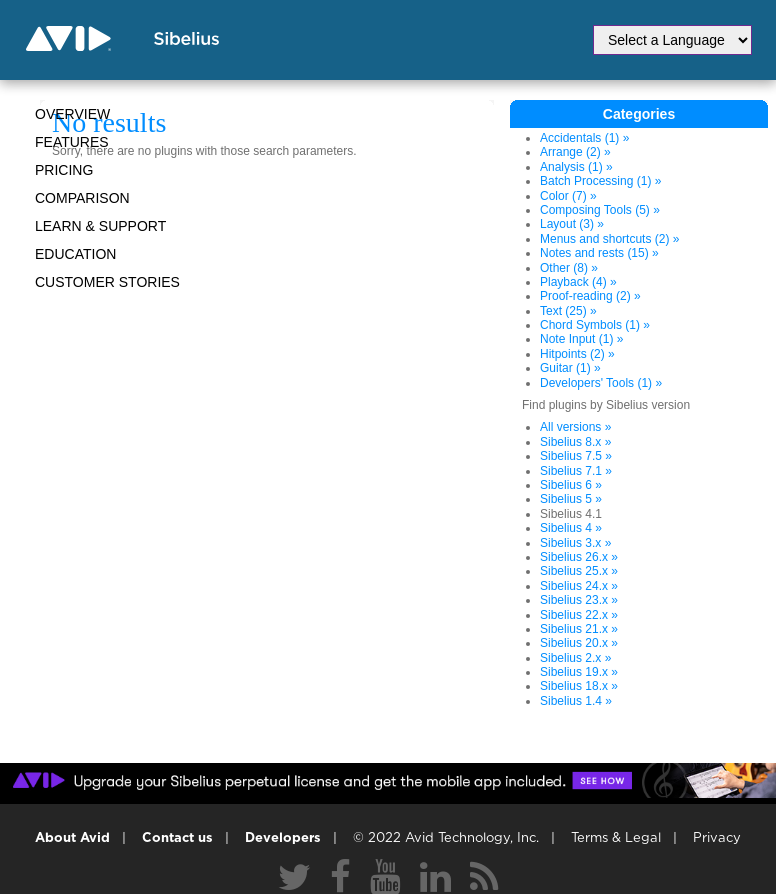  What do you see at coordinates (599, 253) in the screenshot?
I see `Notes and rests (15) »` at bounding box center [599, 253].